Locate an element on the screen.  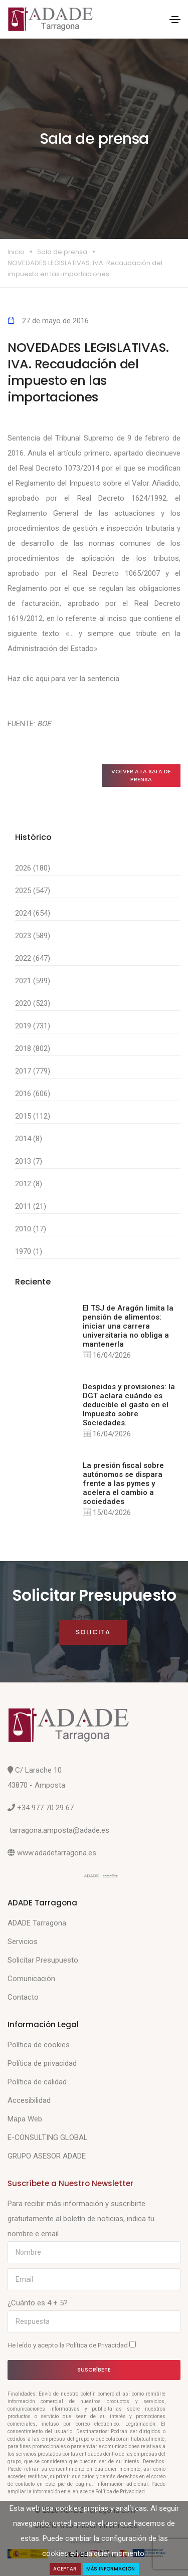
Contacto is located at coordinates (23, 1997).